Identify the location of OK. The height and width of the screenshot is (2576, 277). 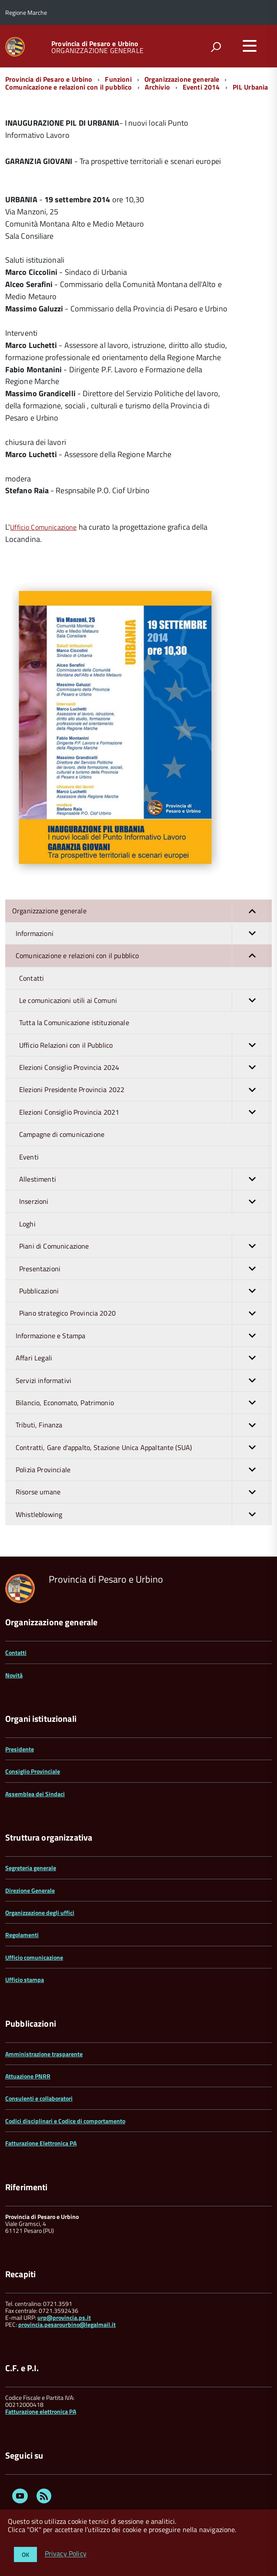
(25, 2554).